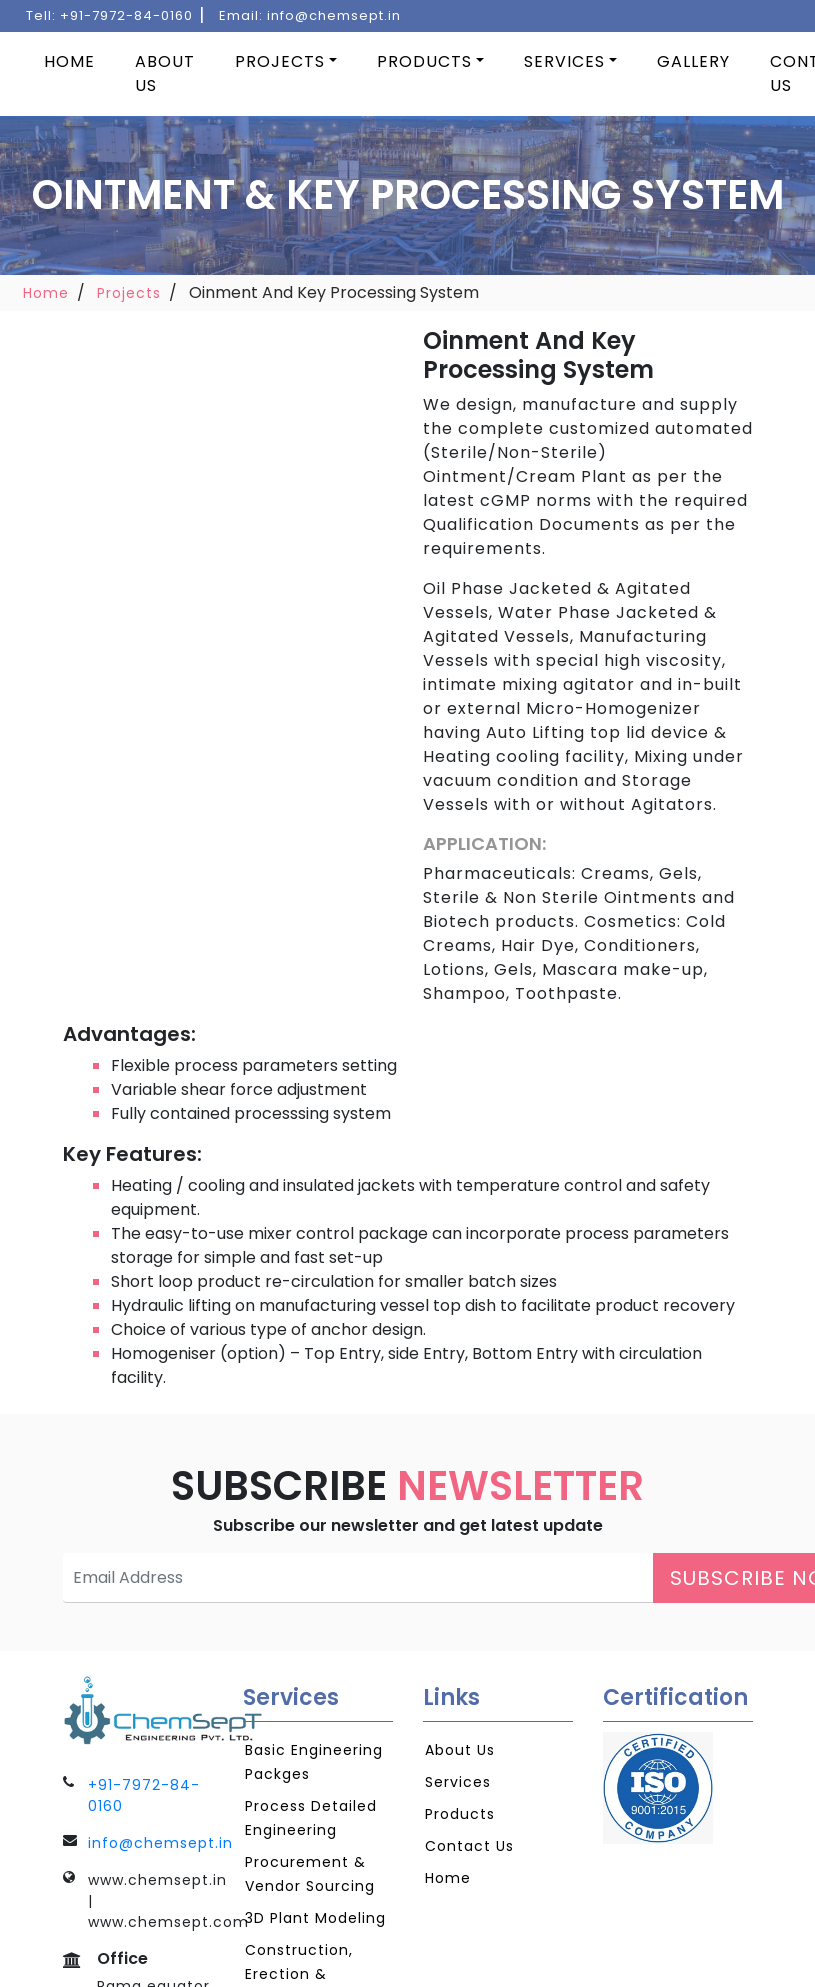 This screenshot has height=1987, width=815. Describe the element at coordinates (358, 1578) in the screenshot. I see `[Email Address Textbox for Subscription]` at that location.